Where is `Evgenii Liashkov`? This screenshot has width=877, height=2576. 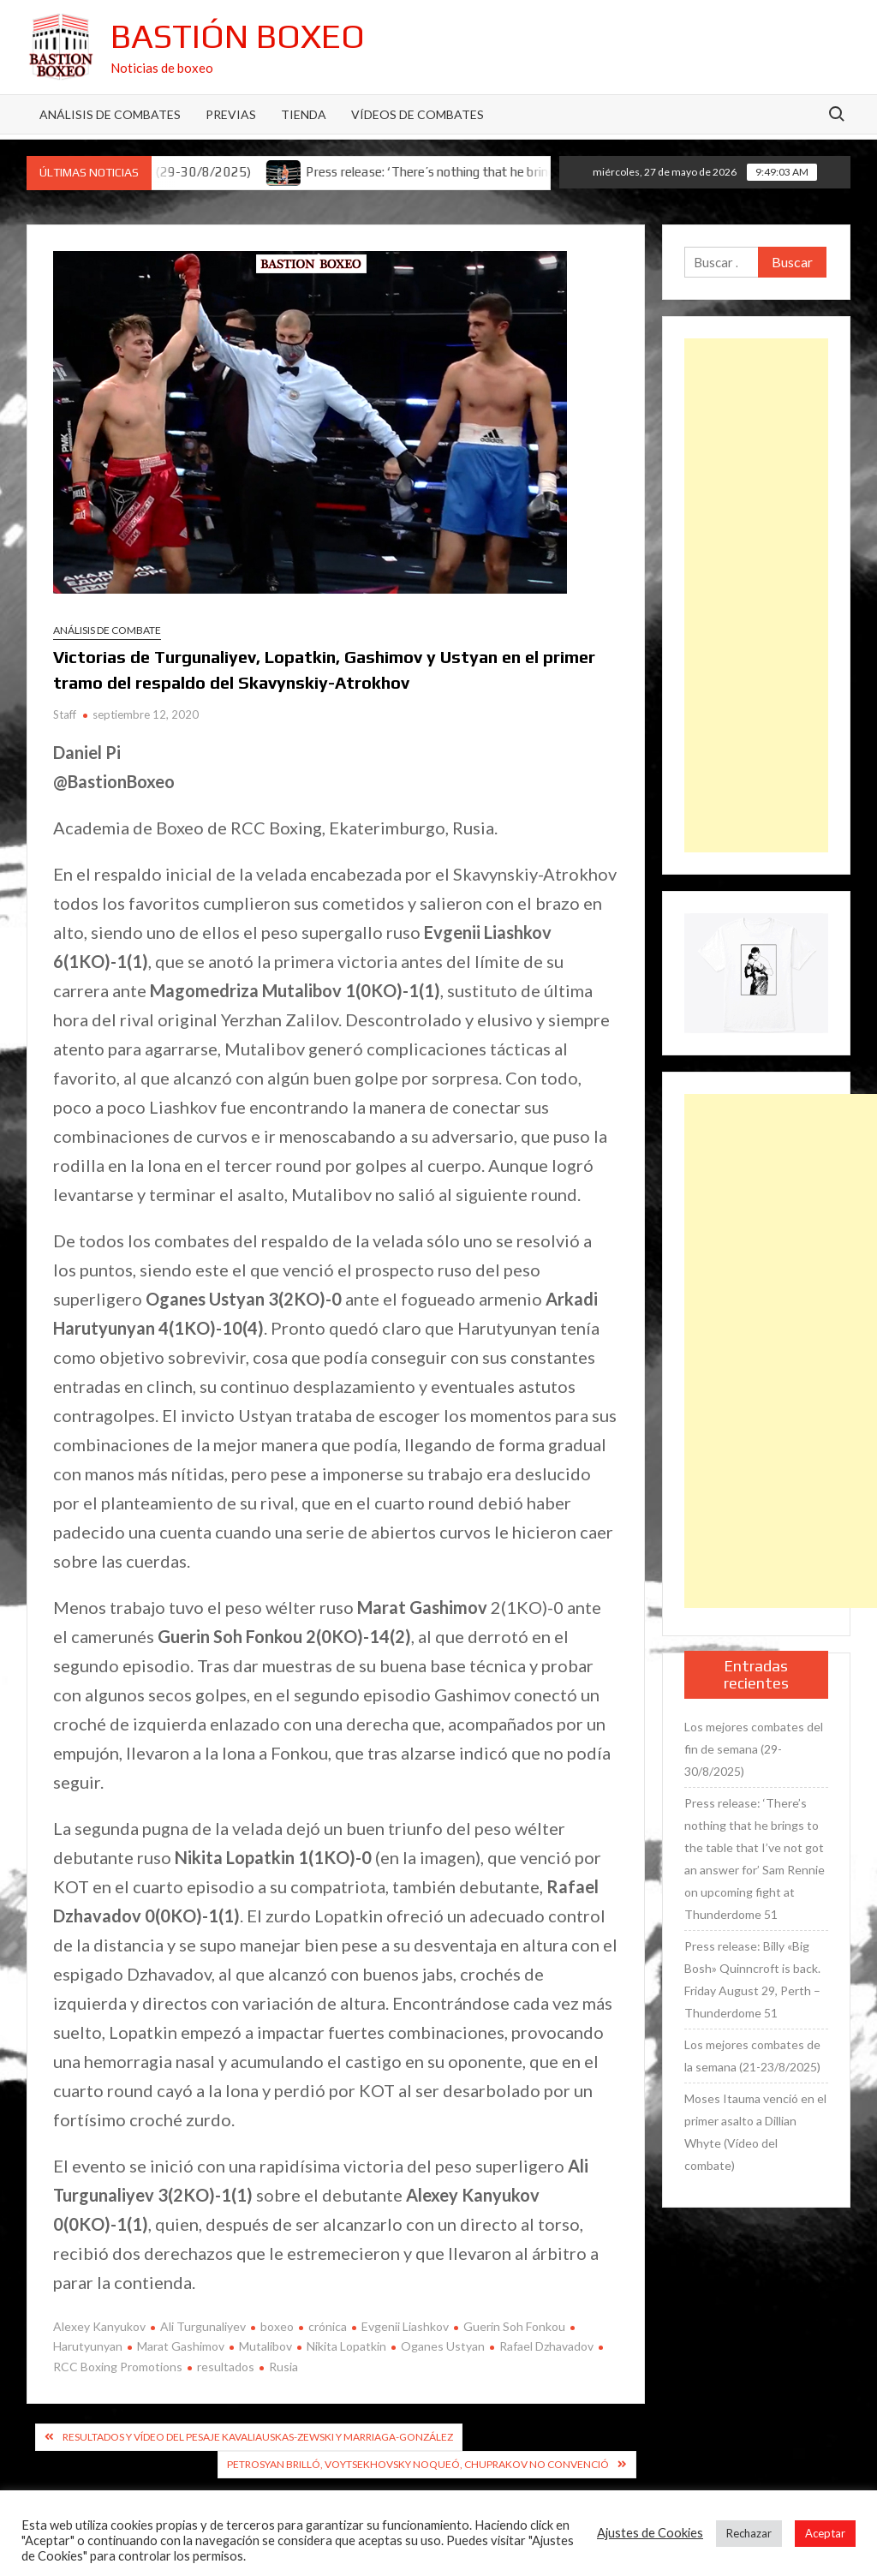 Evgenii Liashkov is located at coordinates (405, 2326).